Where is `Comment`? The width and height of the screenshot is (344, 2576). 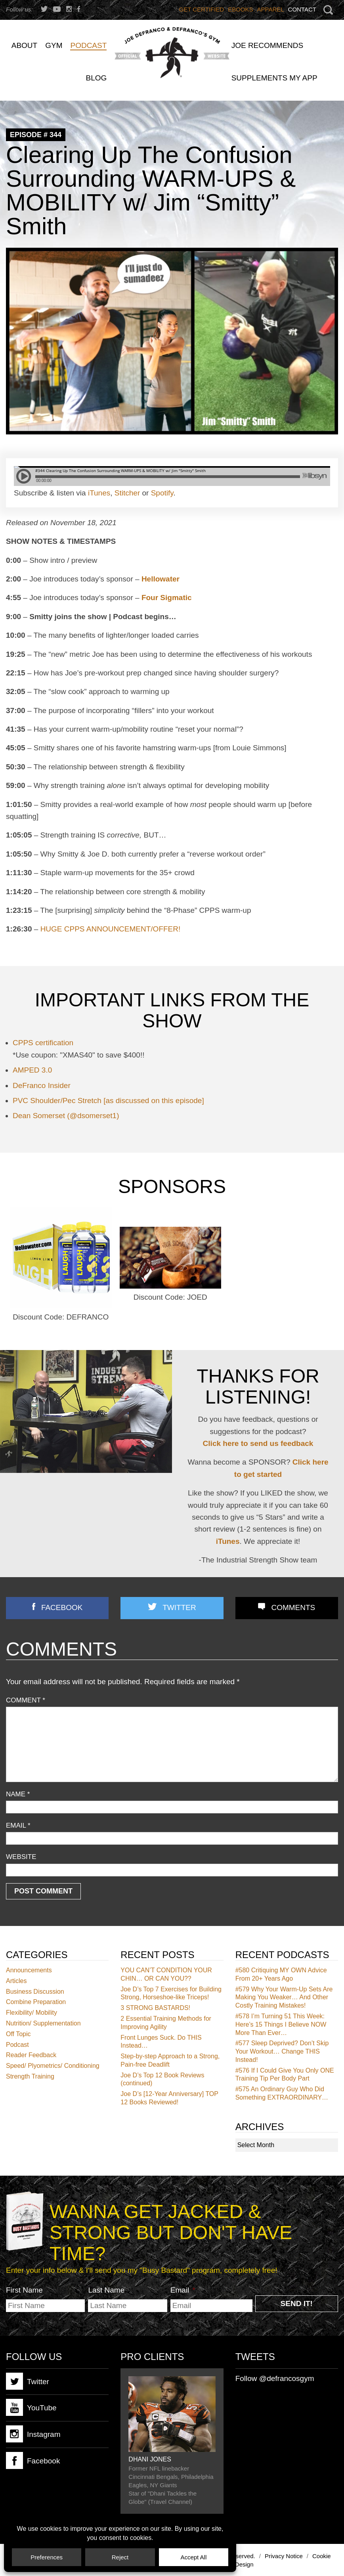
Comment is located at coordinates (25, 1700).